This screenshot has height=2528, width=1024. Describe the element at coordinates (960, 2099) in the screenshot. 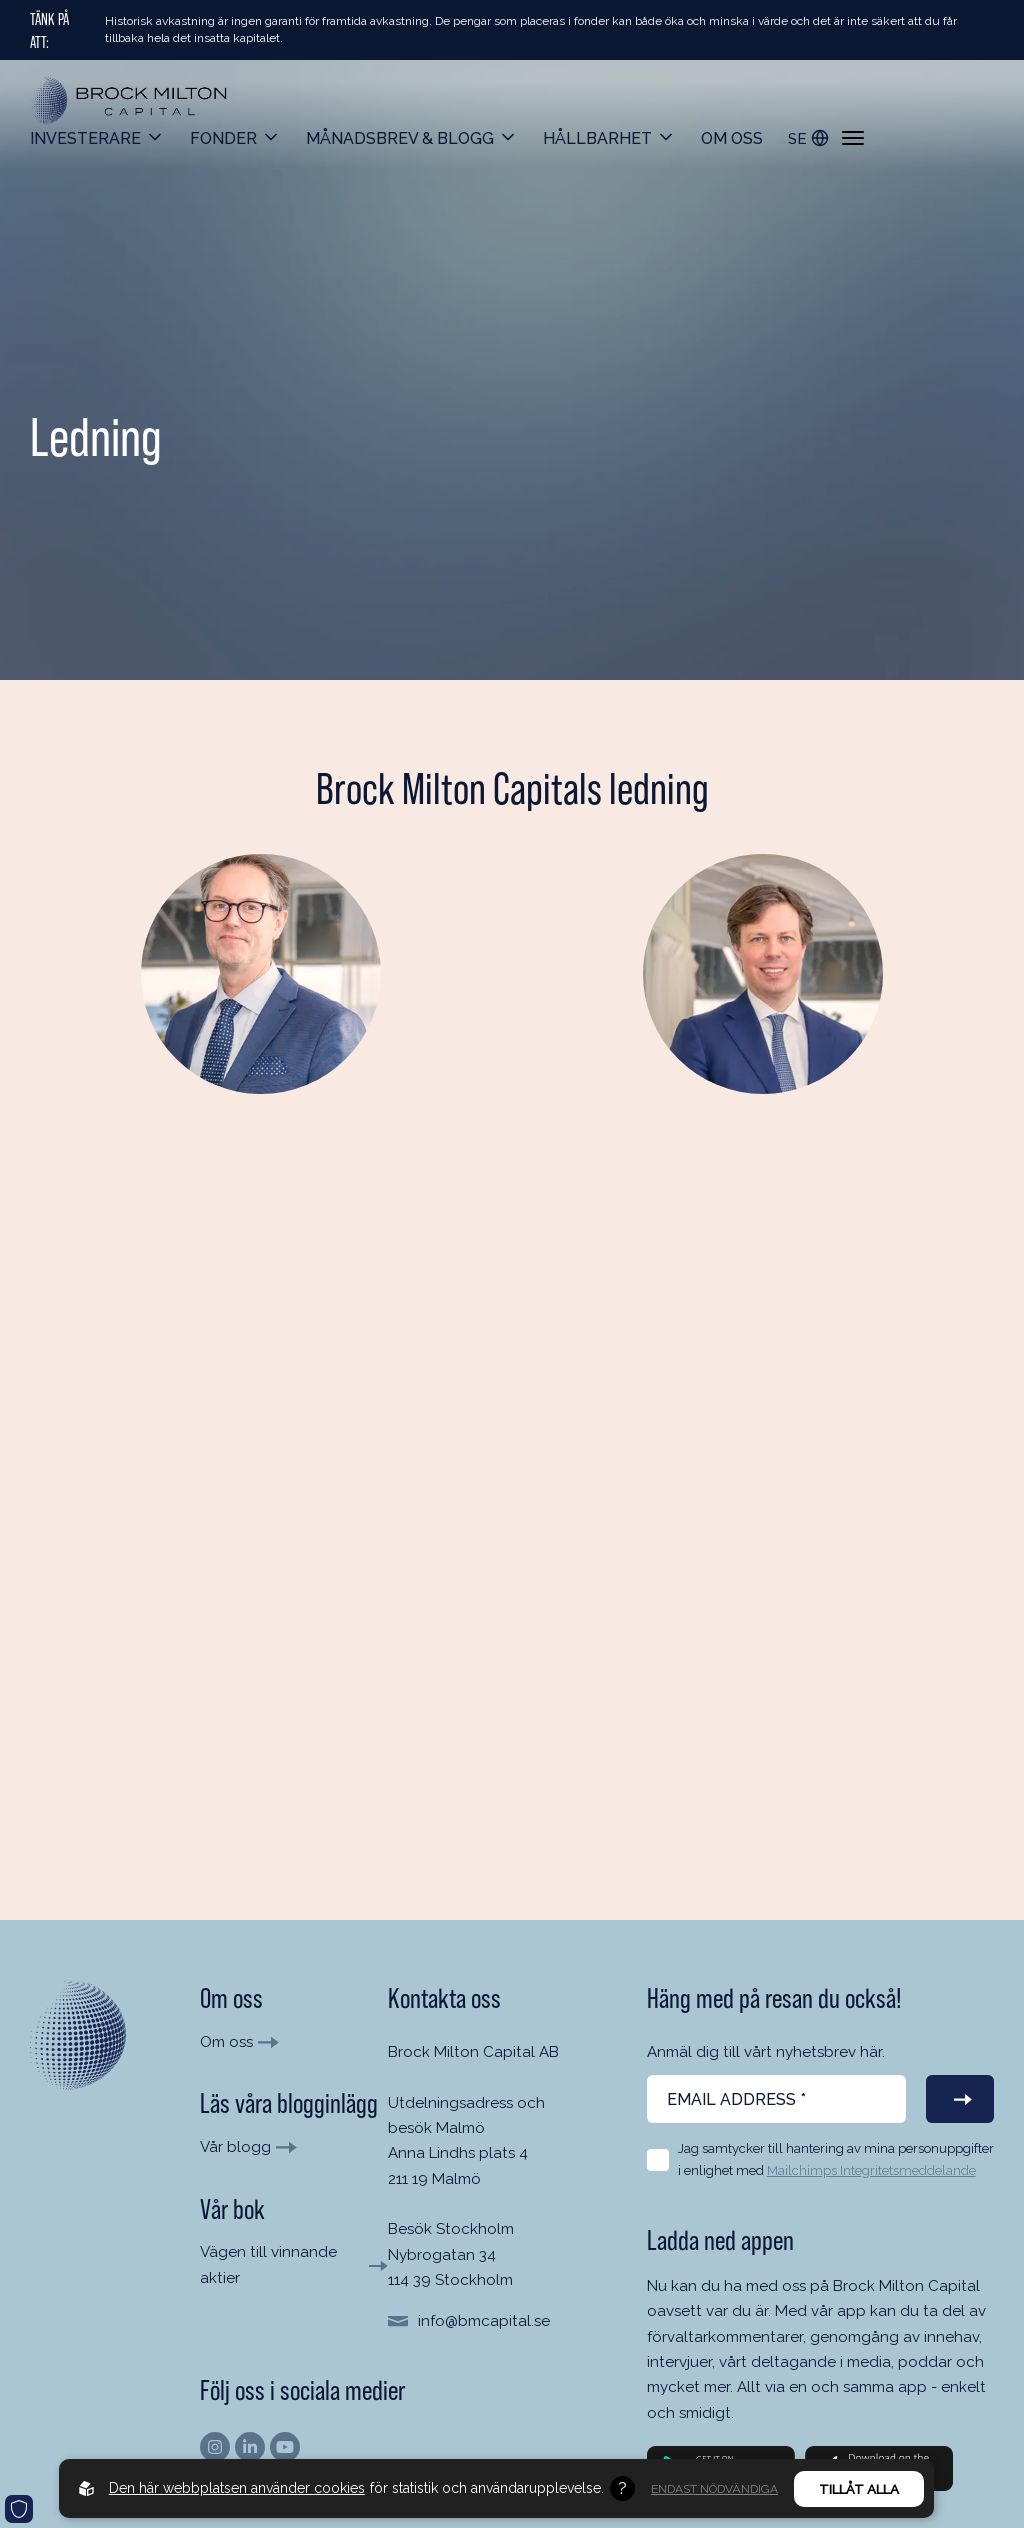

I see `[Prenumerera på vårt nyhetsbrev]` at that location.